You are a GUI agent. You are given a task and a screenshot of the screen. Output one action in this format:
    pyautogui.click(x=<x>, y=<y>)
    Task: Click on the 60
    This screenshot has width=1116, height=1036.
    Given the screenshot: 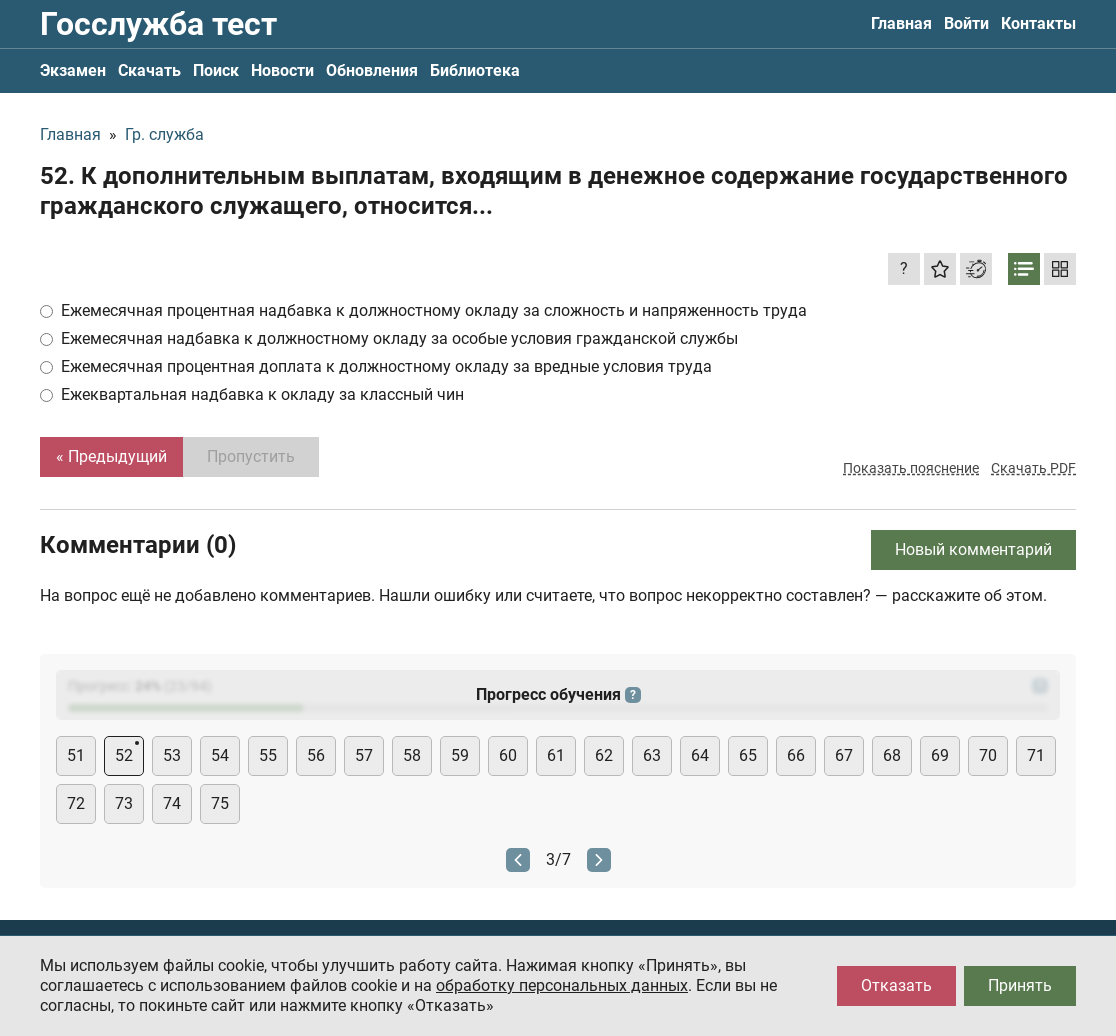 What is the action you would take?
    pyautogui.click(x=508, y=755)
    